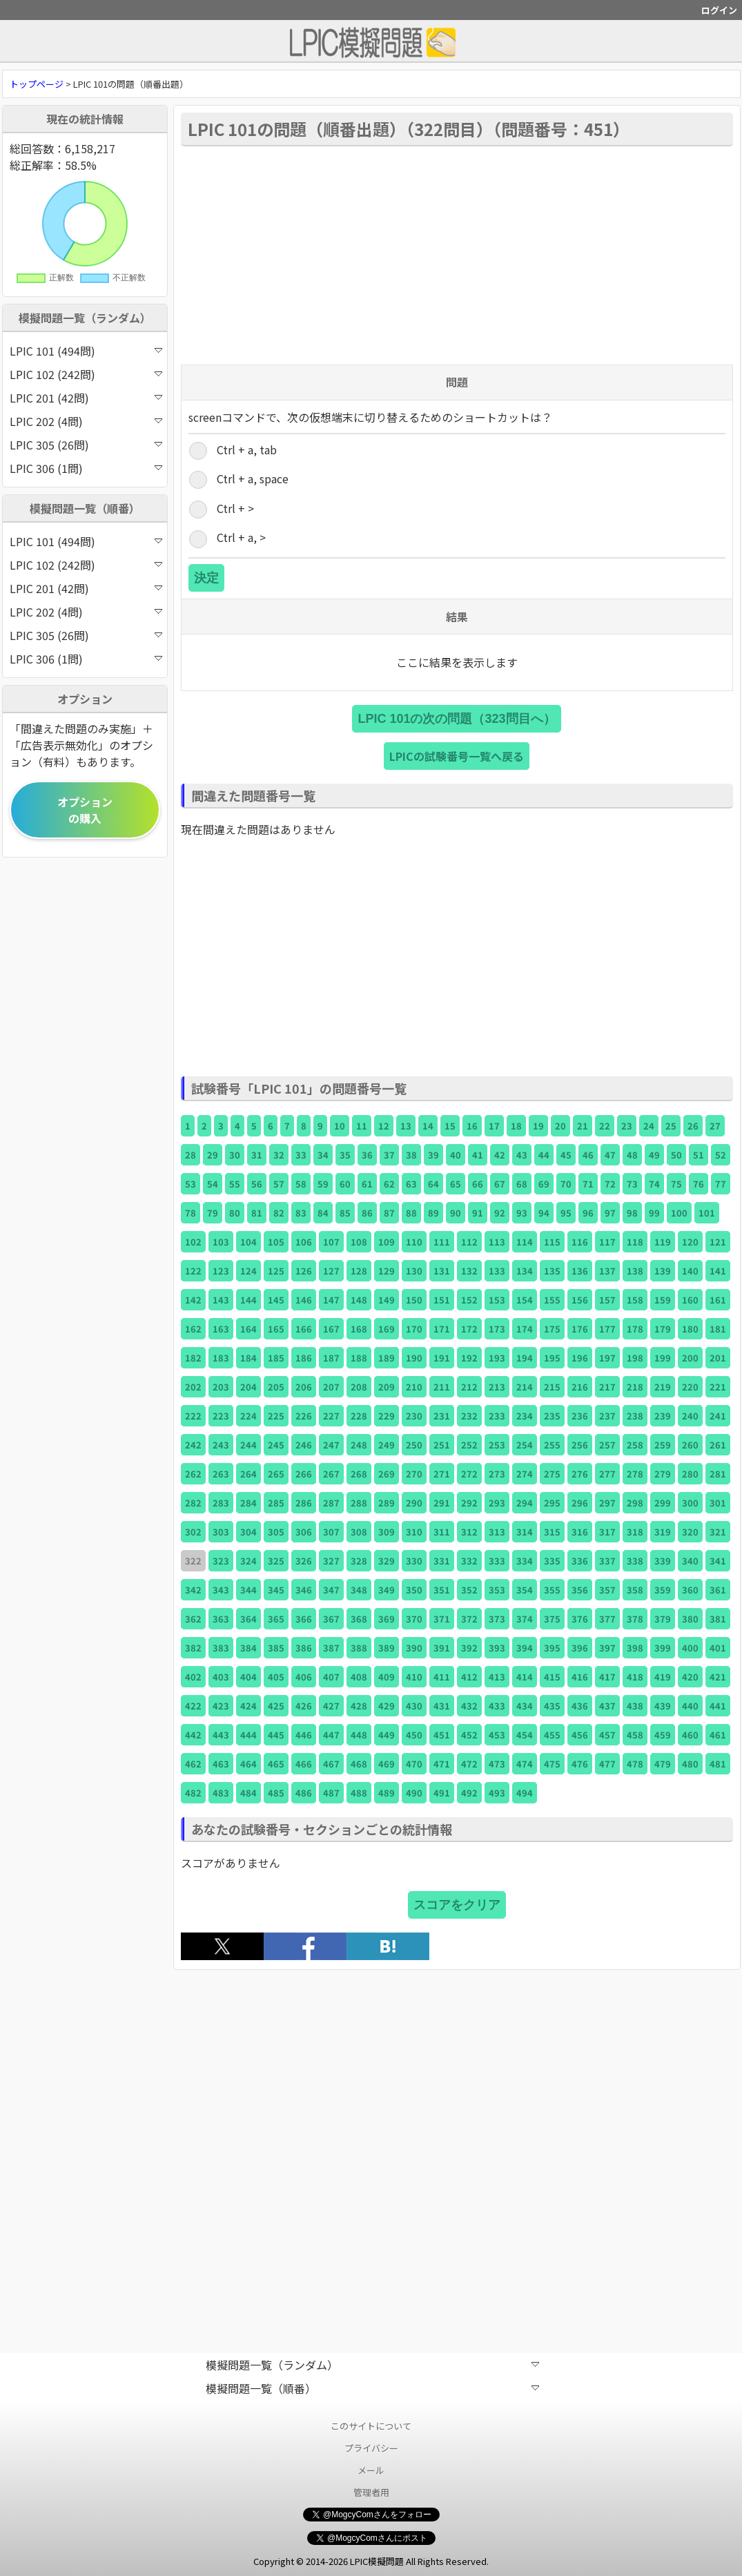  What do you see at coordinates (690, 1241) in the screenshot?
I see `120` at bounding box center [690, 1241].